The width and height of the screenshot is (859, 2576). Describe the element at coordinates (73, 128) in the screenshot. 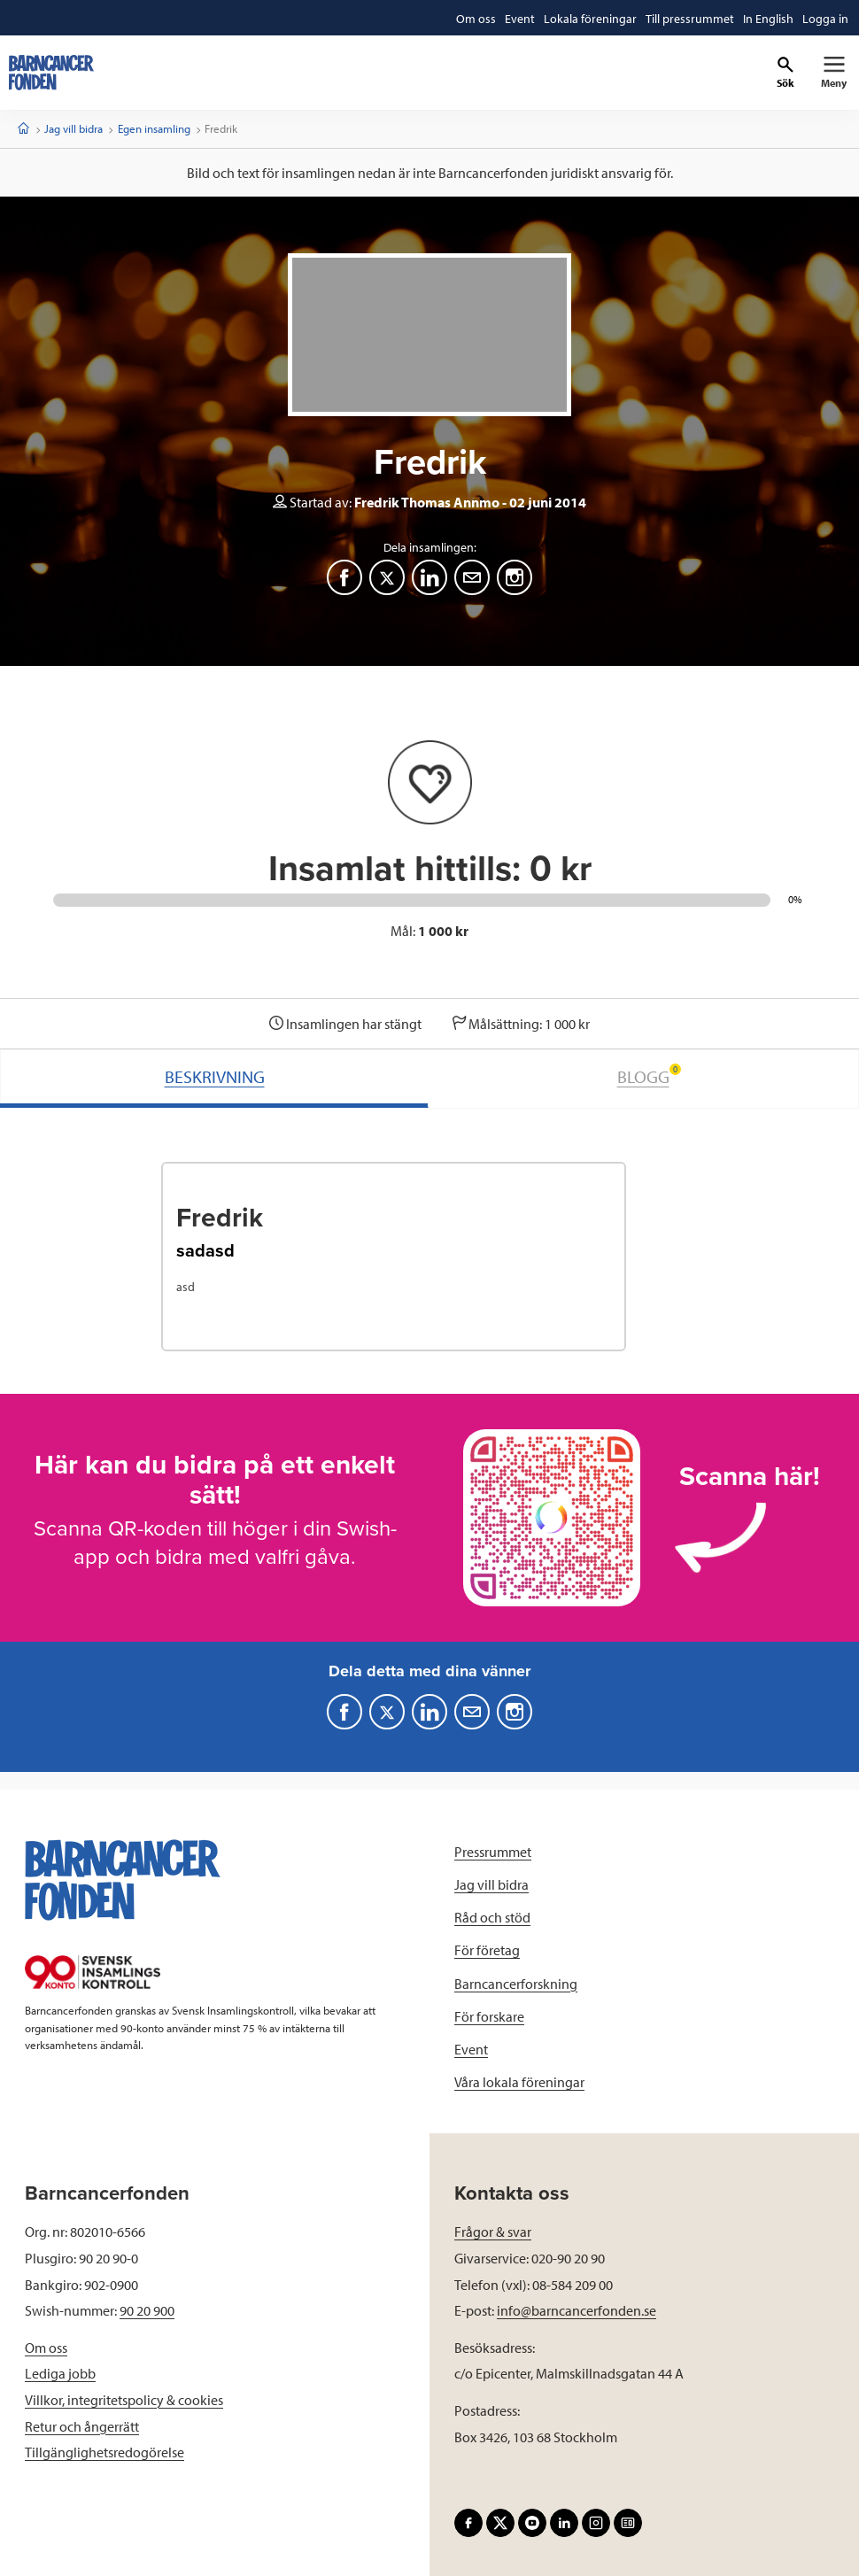

I see `Jag vill bidra` at that location.